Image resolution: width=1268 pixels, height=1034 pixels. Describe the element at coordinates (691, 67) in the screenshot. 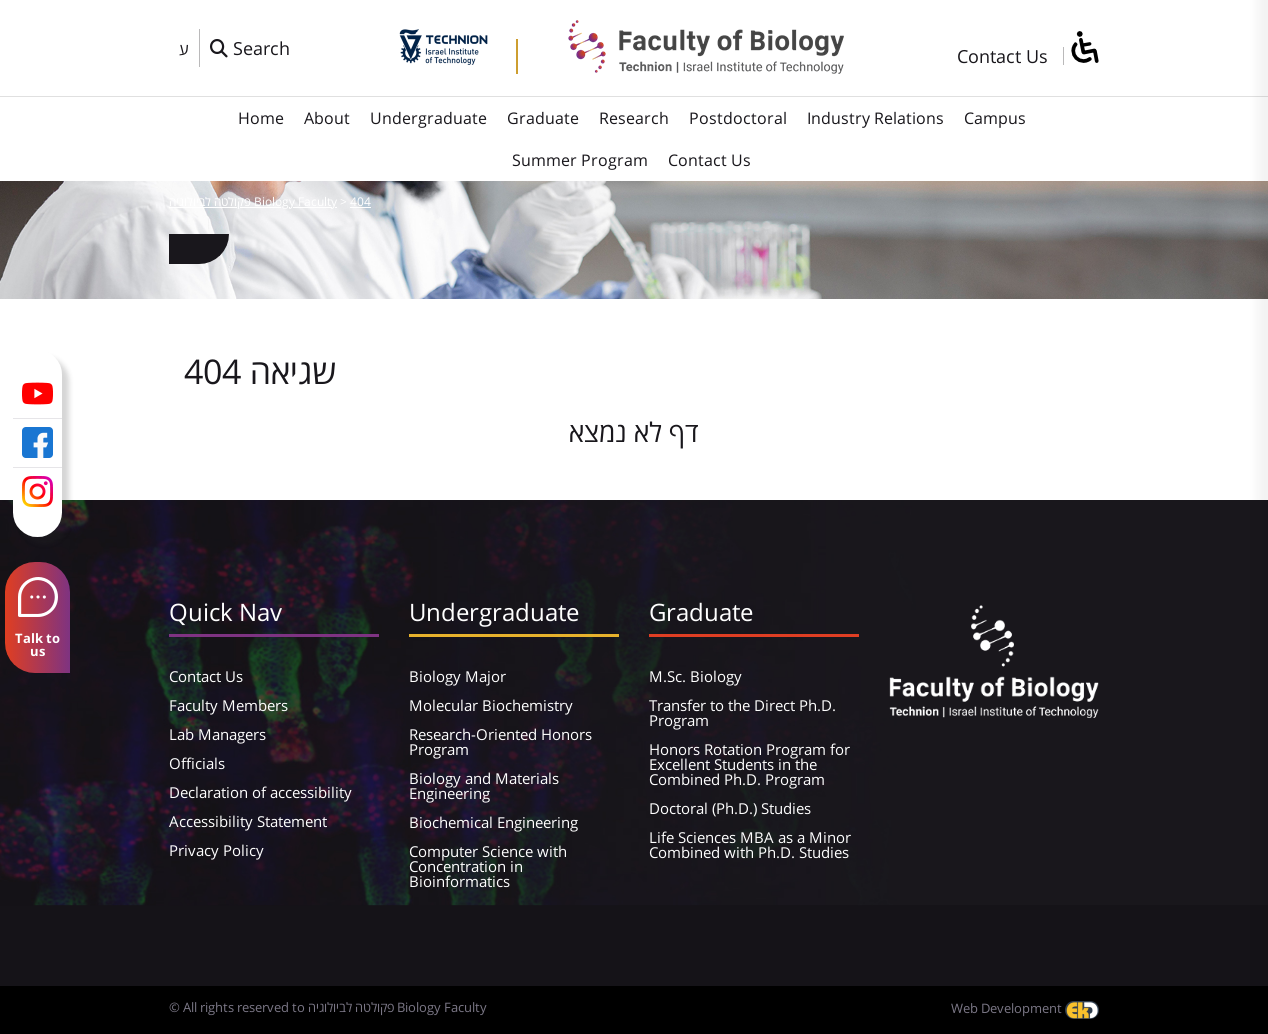

I see `[פקולטה לביולוגיה Biology Faculty]` at that location.